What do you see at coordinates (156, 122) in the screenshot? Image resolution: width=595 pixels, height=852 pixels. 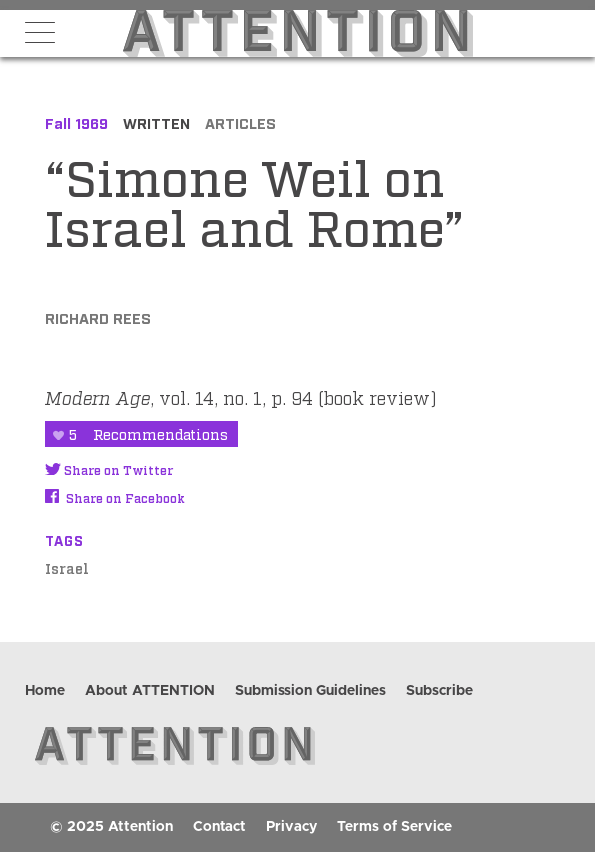 I see `Written` at bounding box center [156, 122].